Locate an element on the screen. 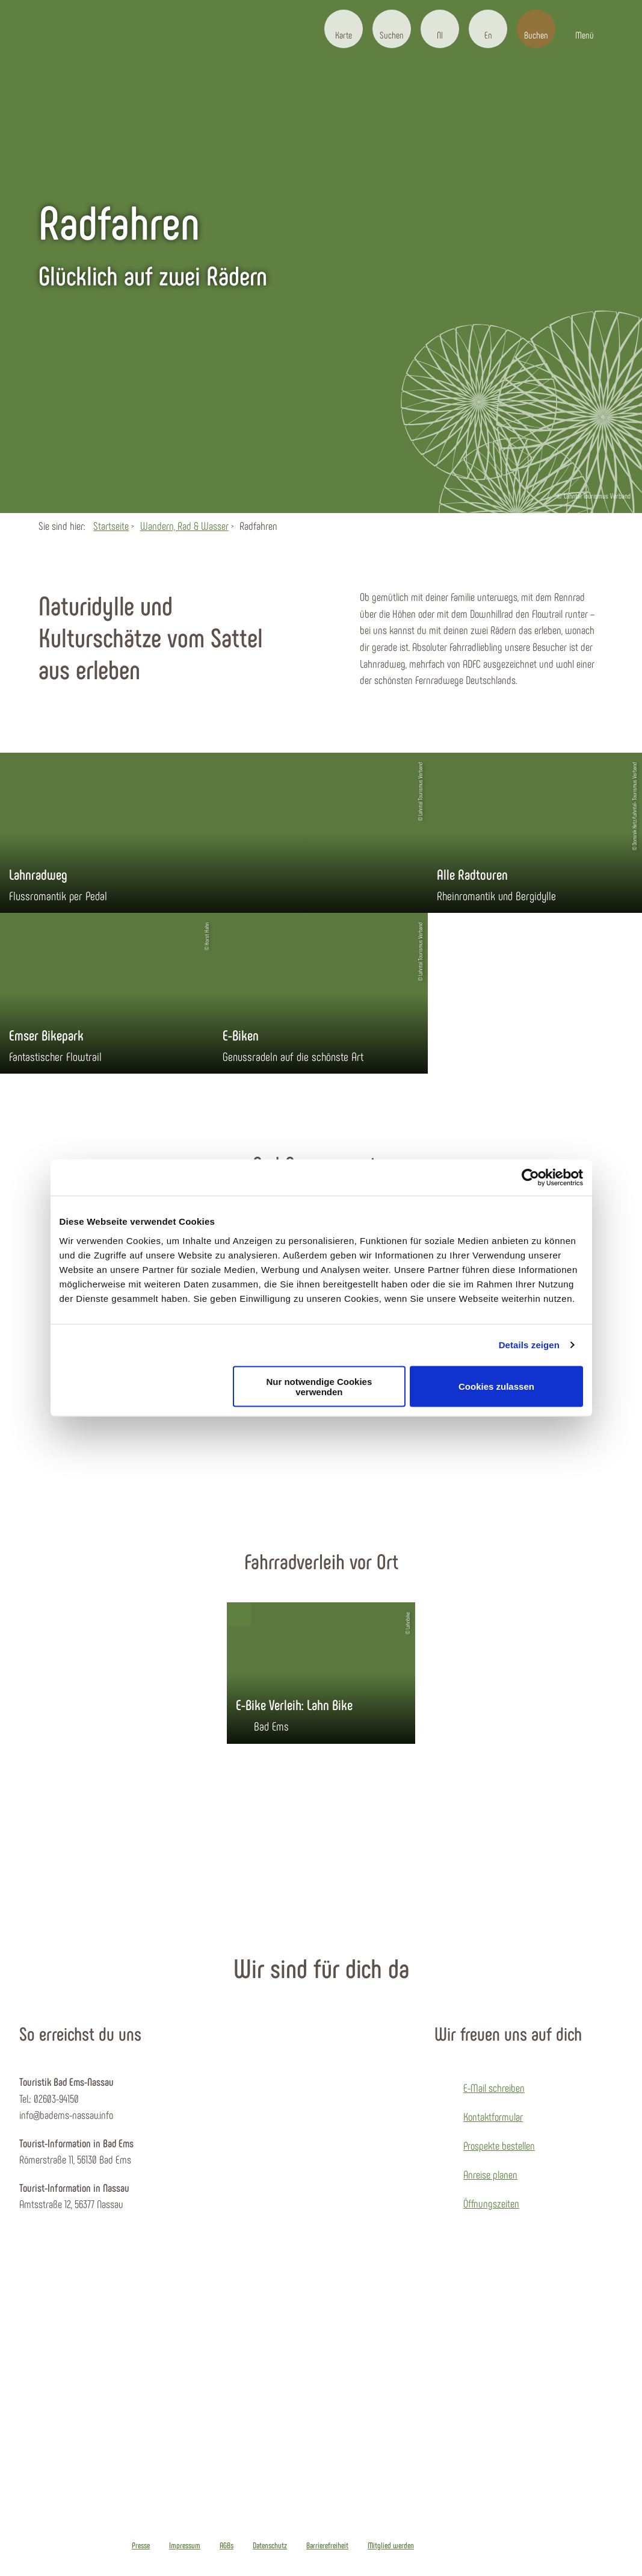 The width and height of the screenshot is (642, 2576). Datenschutz is located at coordinates (270, 2545).